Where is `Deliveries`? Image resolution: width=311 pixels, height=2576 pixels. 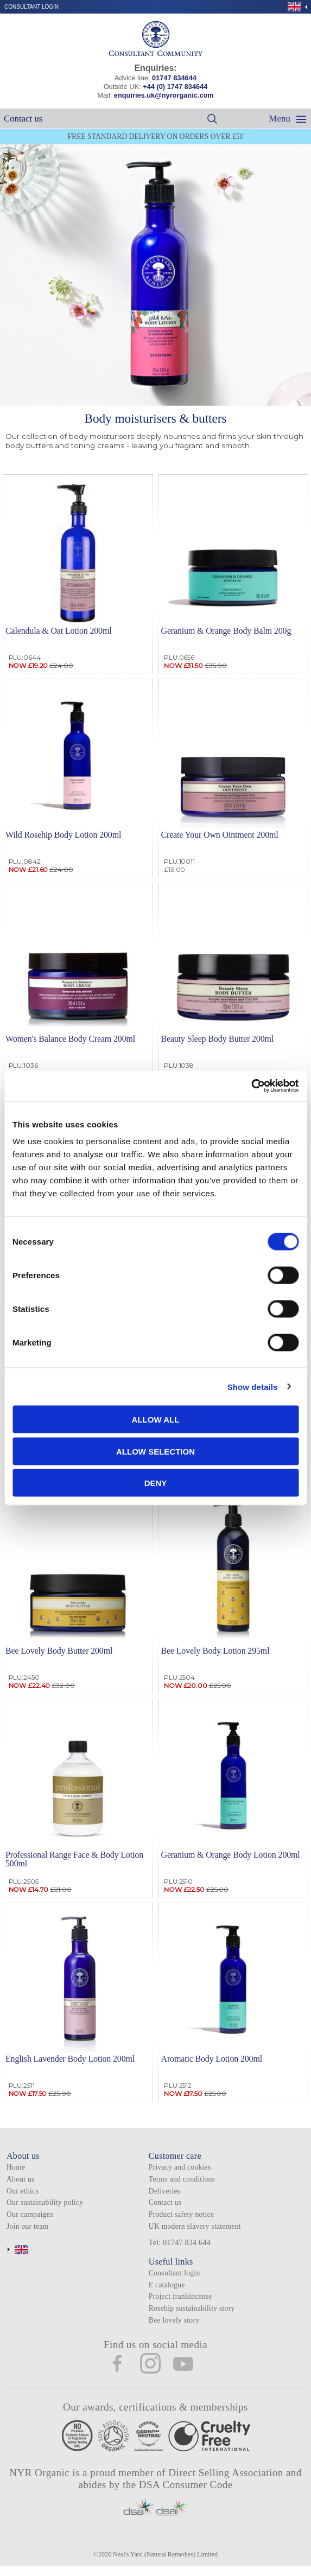
Deliveries is located at coordinates (165, 2191).